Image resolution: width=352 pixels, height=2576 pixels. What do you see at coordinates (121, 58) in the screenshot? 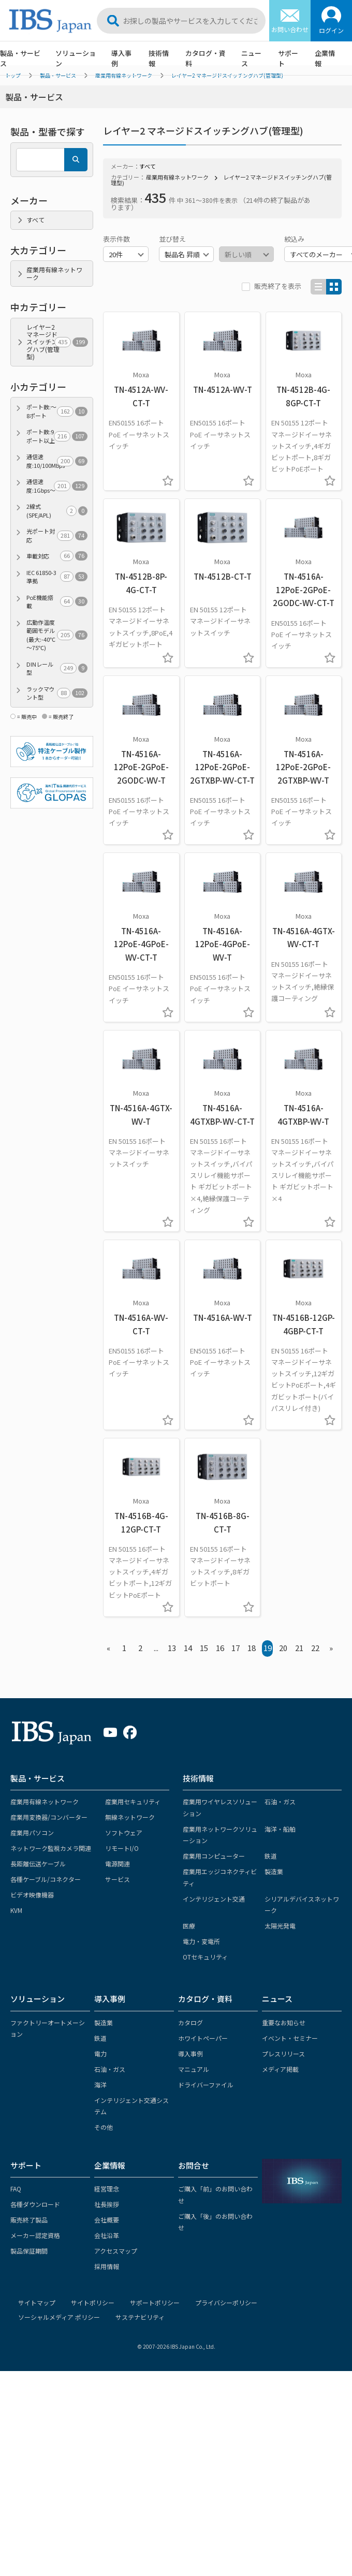
I see `導入事例` at bounding box center [121, 58].